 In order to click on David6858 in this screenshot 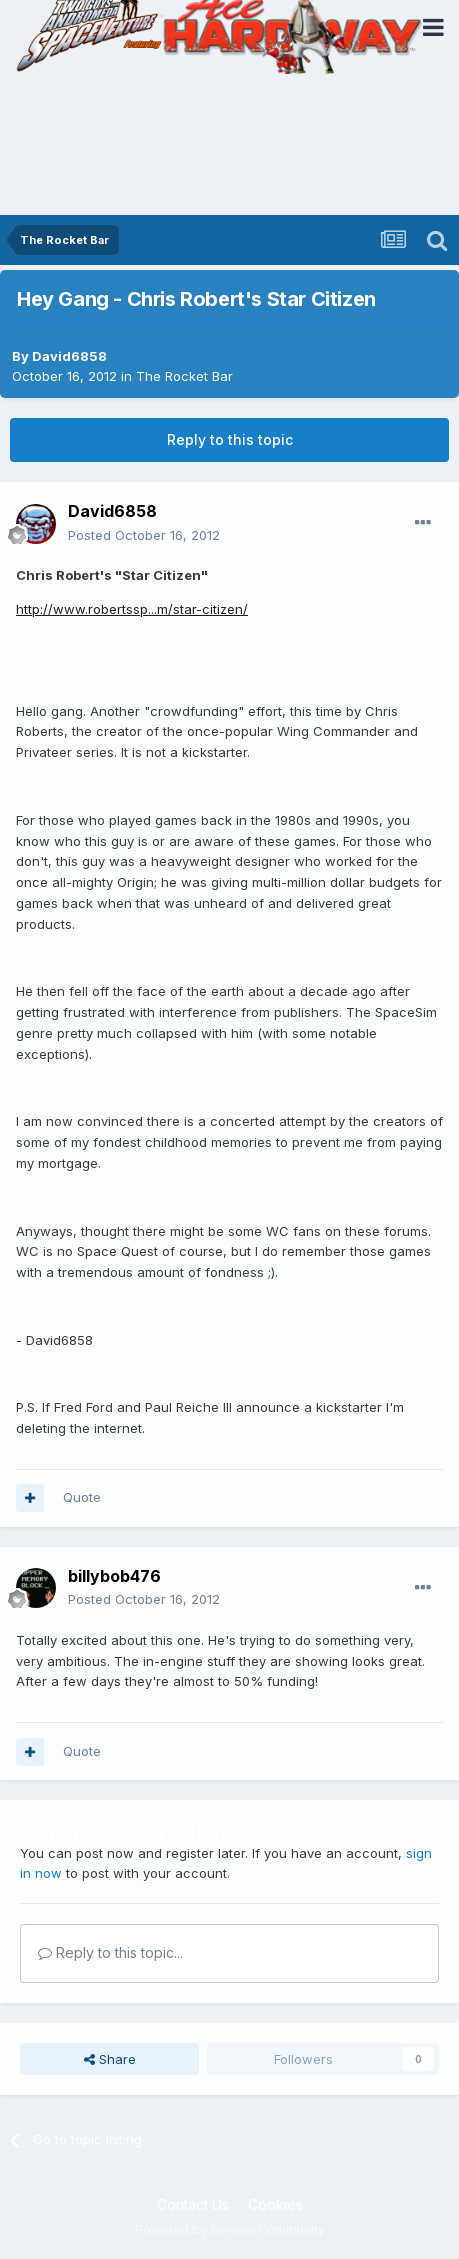, I will do `click(69, 356)`.